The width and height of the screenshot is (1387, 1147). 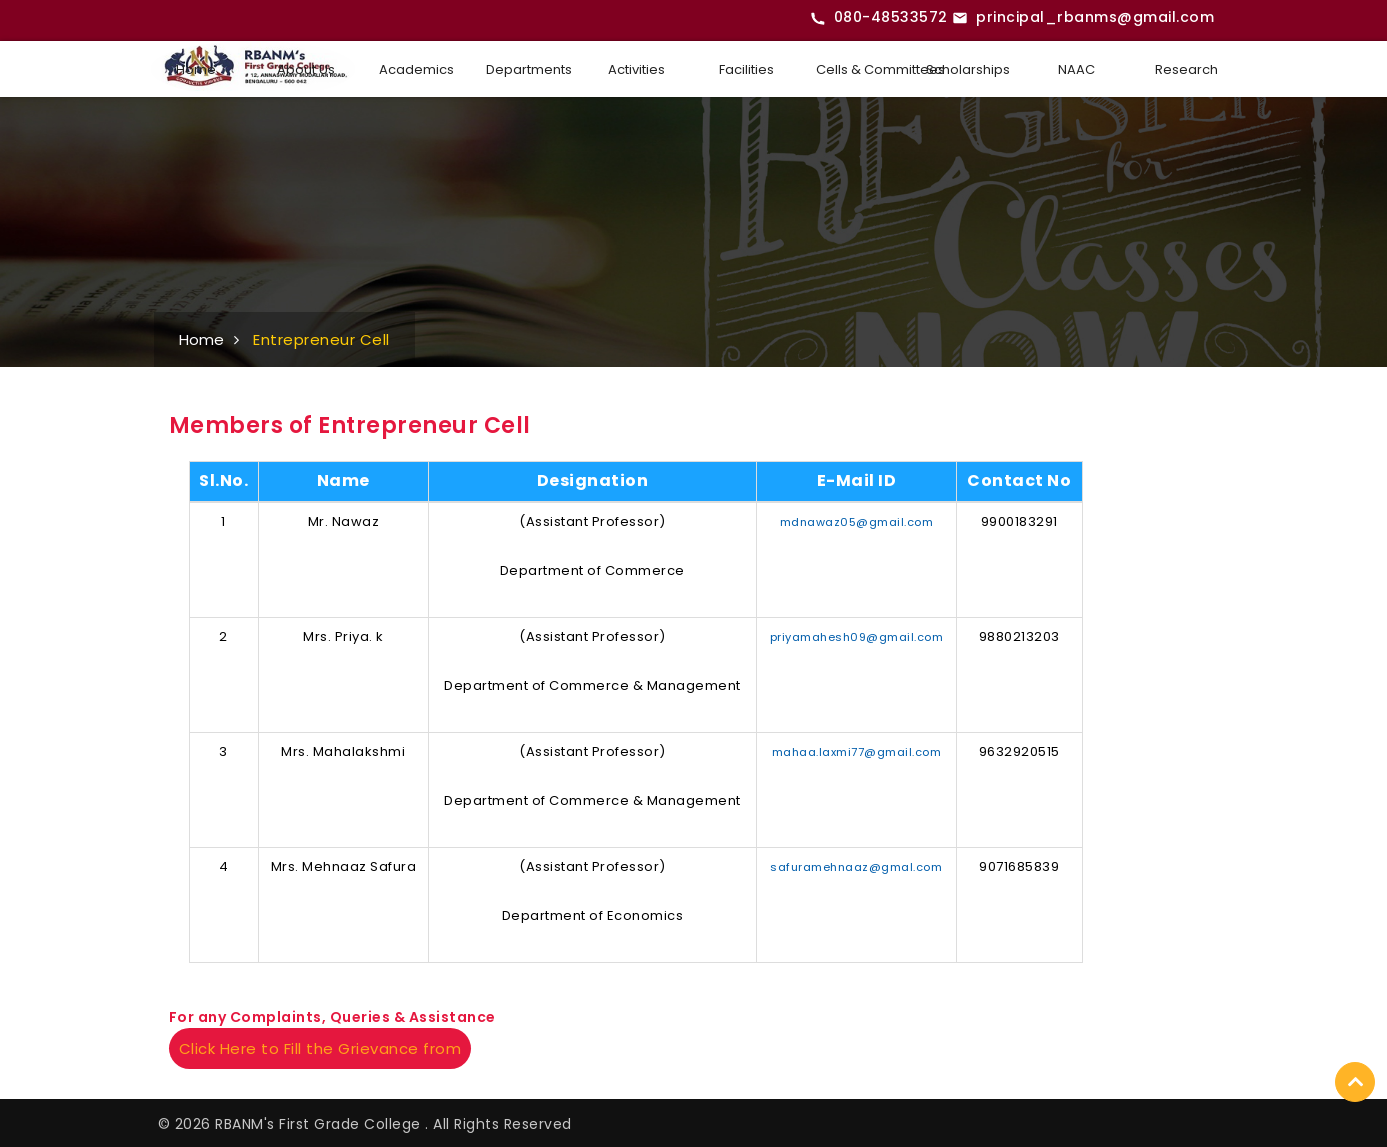 I want to click on Home, so click(x=196, y=69).